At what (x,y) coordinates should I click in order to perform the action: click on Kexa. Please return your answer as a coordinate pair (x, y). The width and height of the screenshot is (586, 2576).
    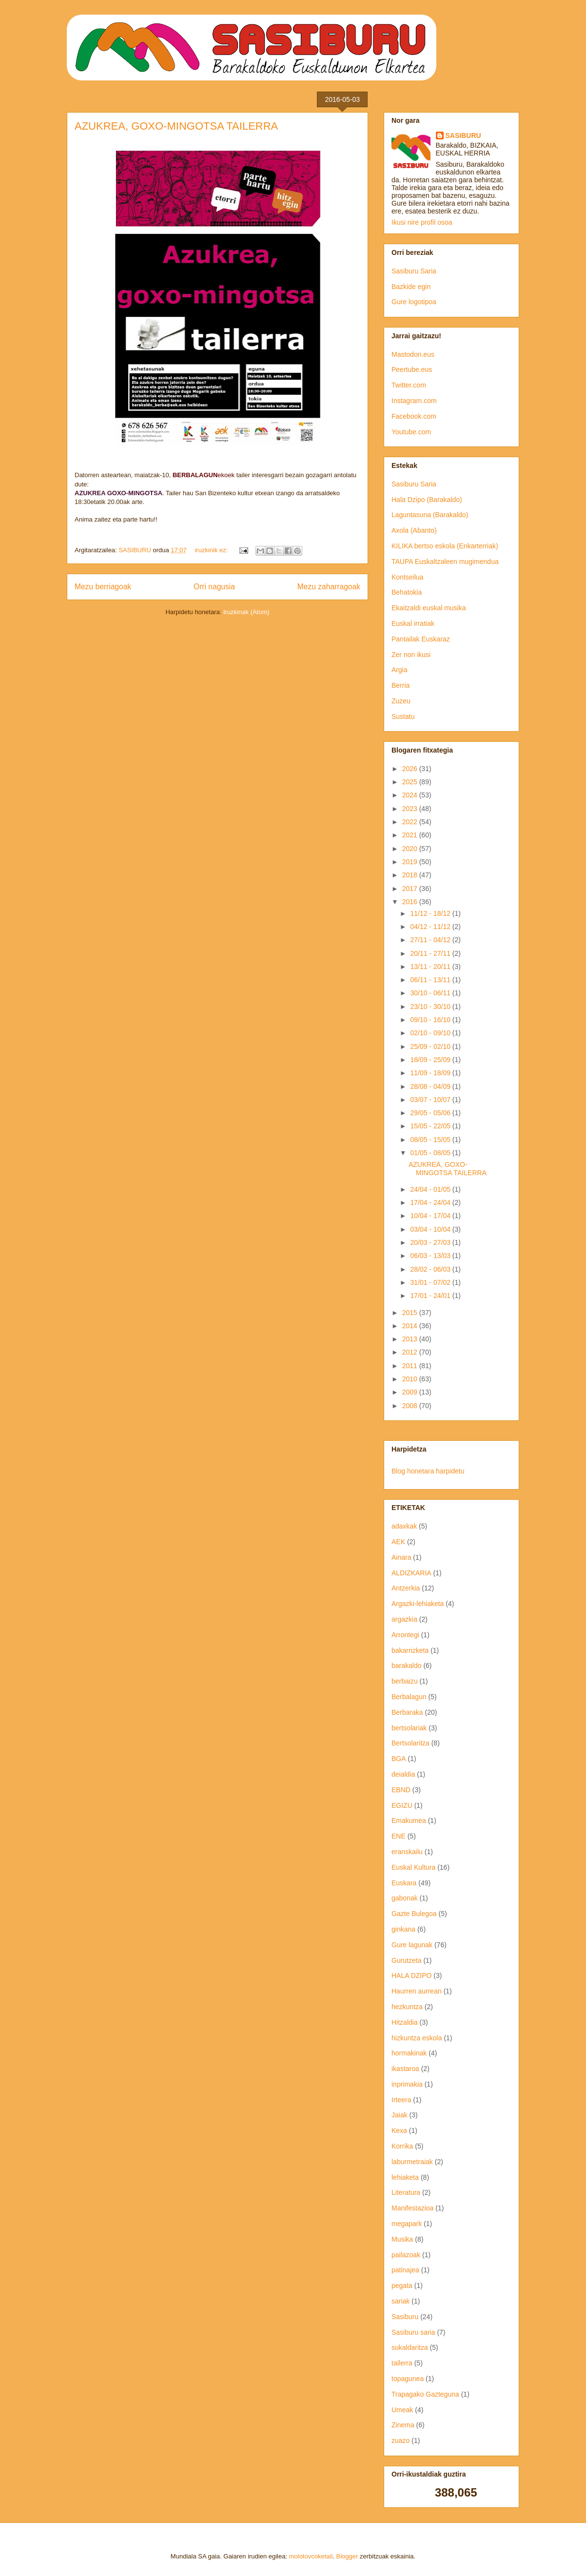
    Looking at the image, I should click on (399, 2130).